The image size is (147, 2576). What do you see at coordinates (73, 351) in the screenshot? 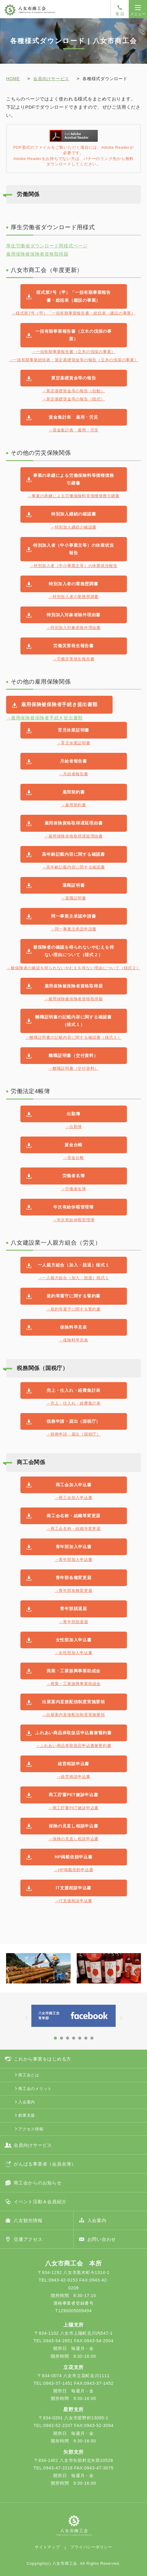
I see `→一括有期事業報告書（立木の伐採の事業）` at bounding box center [73, 351].